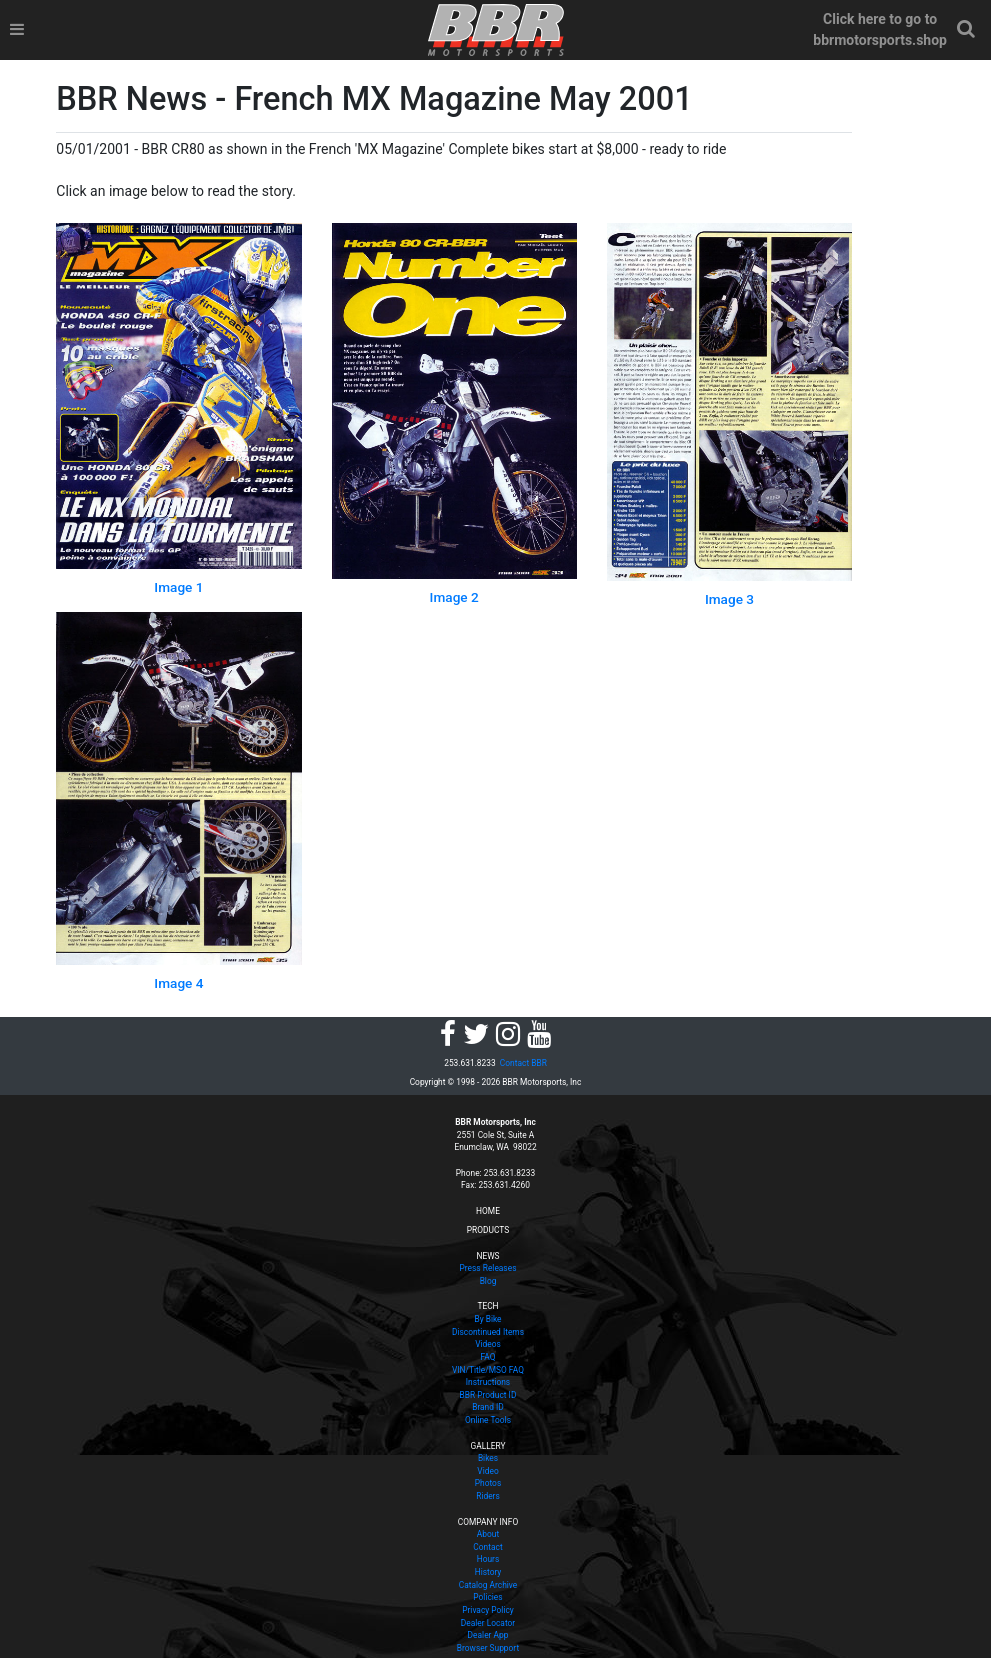  Describe the element at coordinates (488, 1230) in the screenshot. I see `PRODUCTS` at that location.